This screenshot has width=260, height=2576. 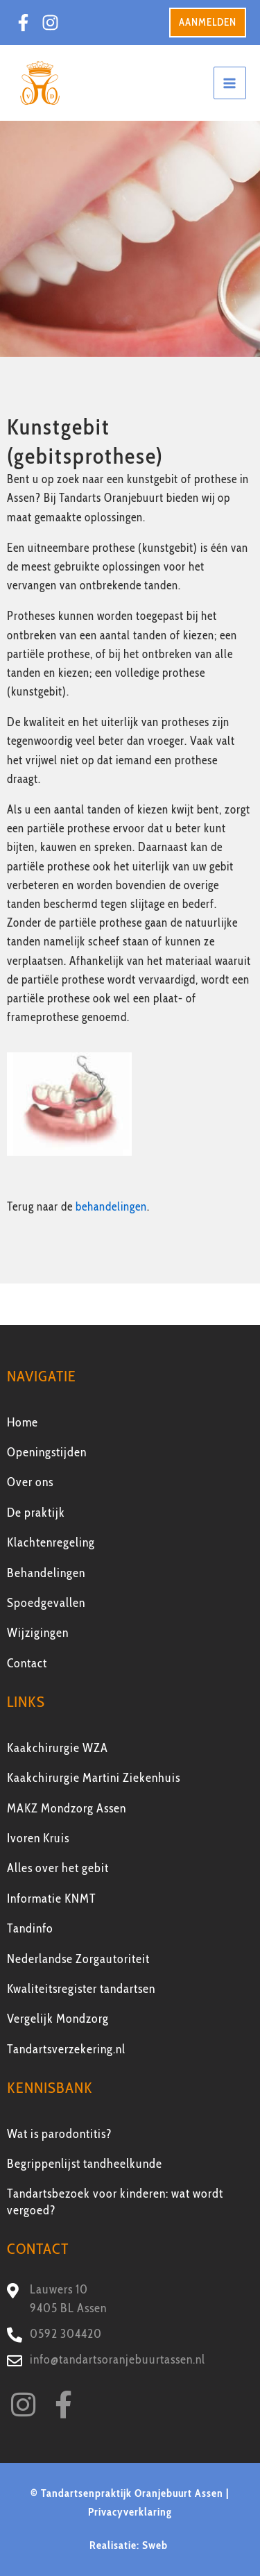 I want to click on [Instagram], so click(x=50, y=22).